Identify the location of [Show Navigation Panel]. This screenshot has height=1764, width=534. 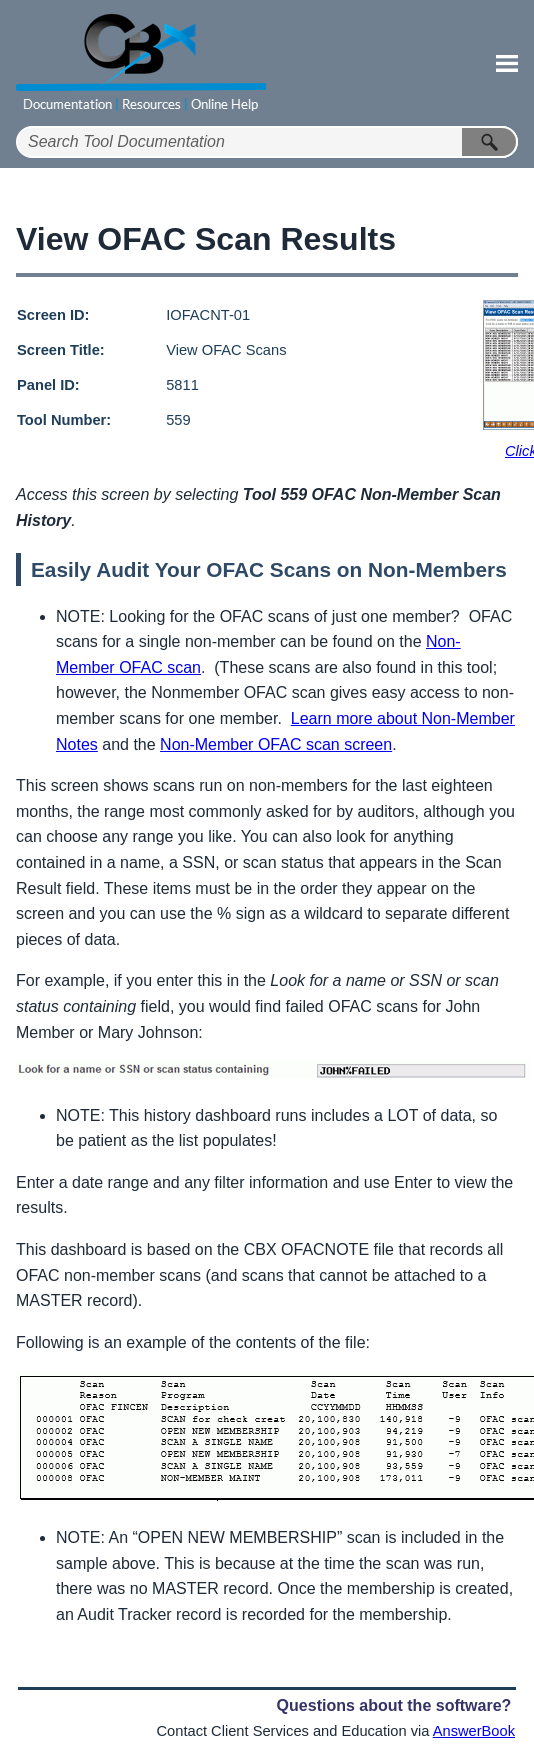
(507, 63).